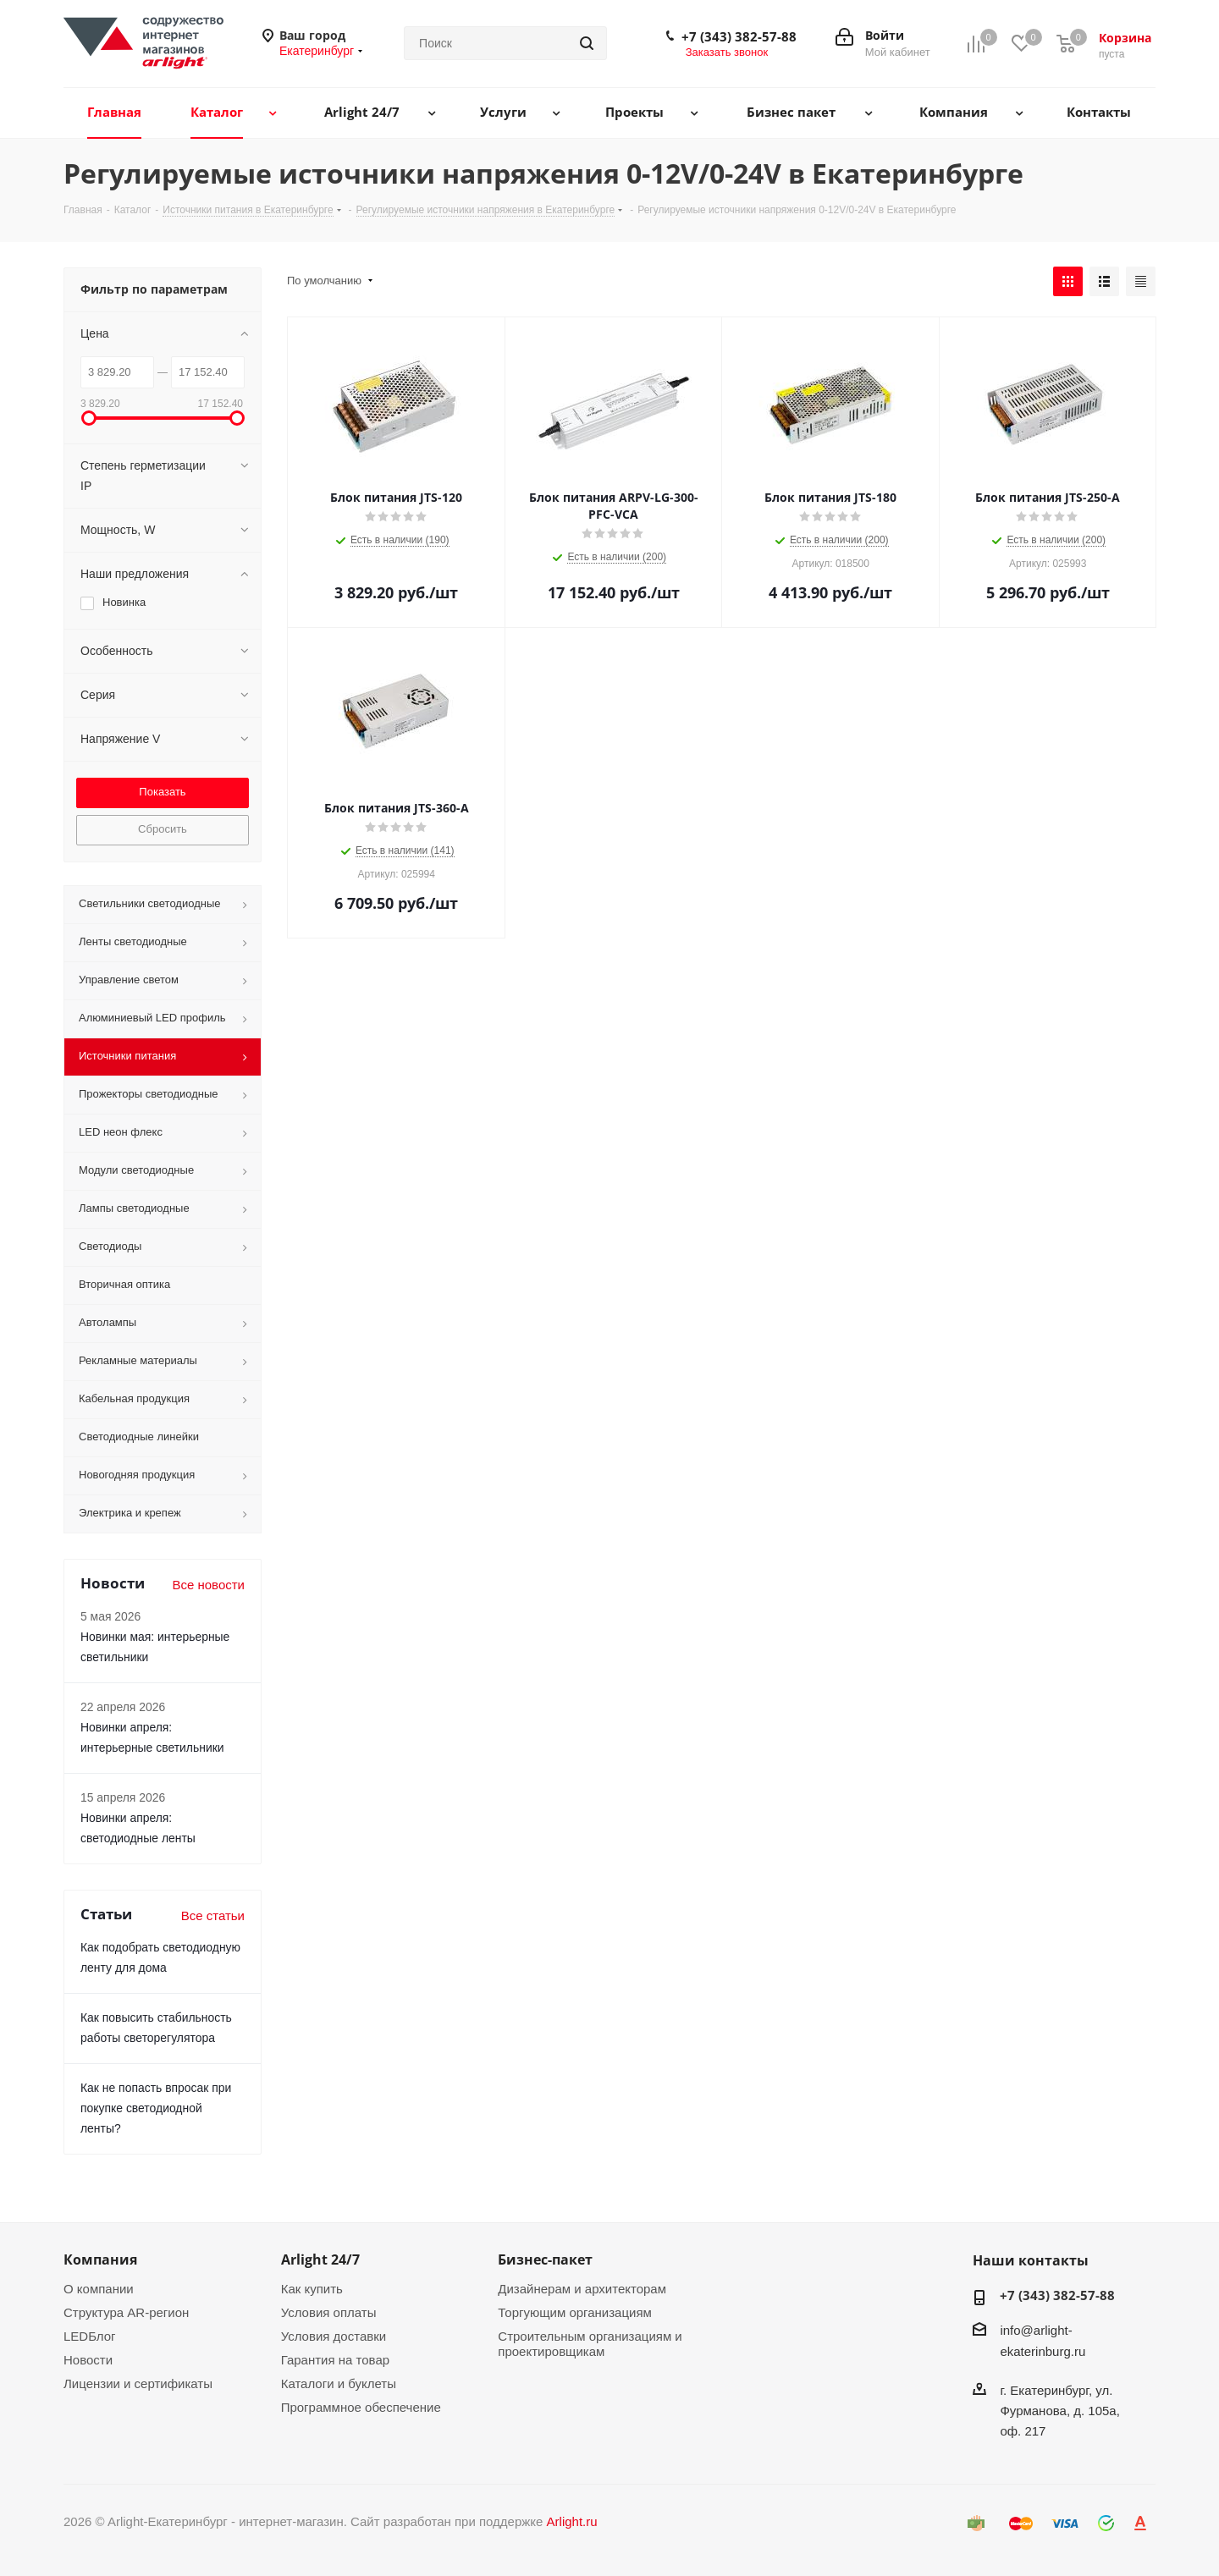  What do you see at coordinates (88, 2360) in the screenshot?
I see `Новости` at bounding box center [88, 2360].